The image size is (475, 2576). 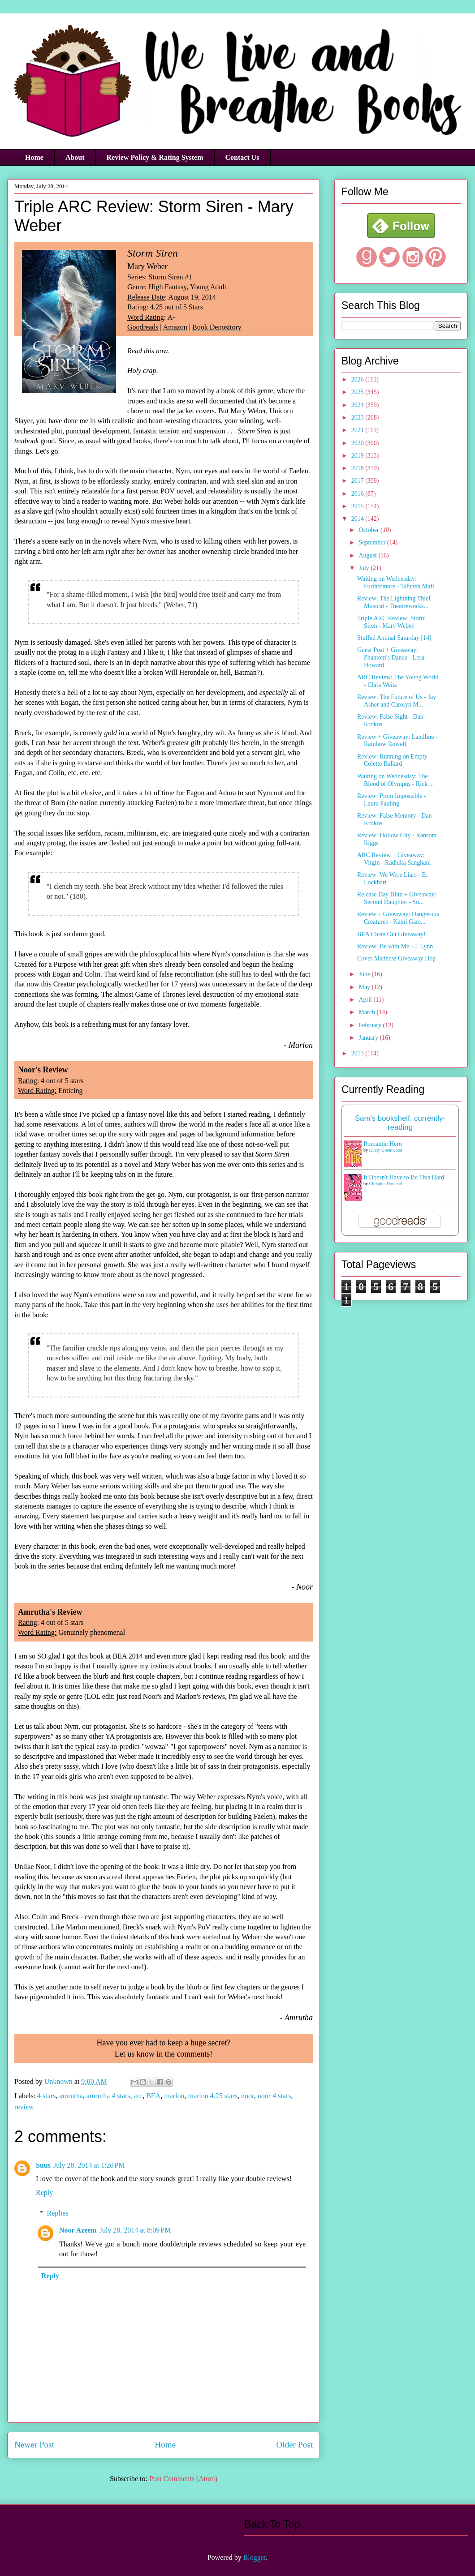 What do you see at coordinates (70, 2096) in the screenshot?
I see `amrutha` at bounding box center [70, 2096].